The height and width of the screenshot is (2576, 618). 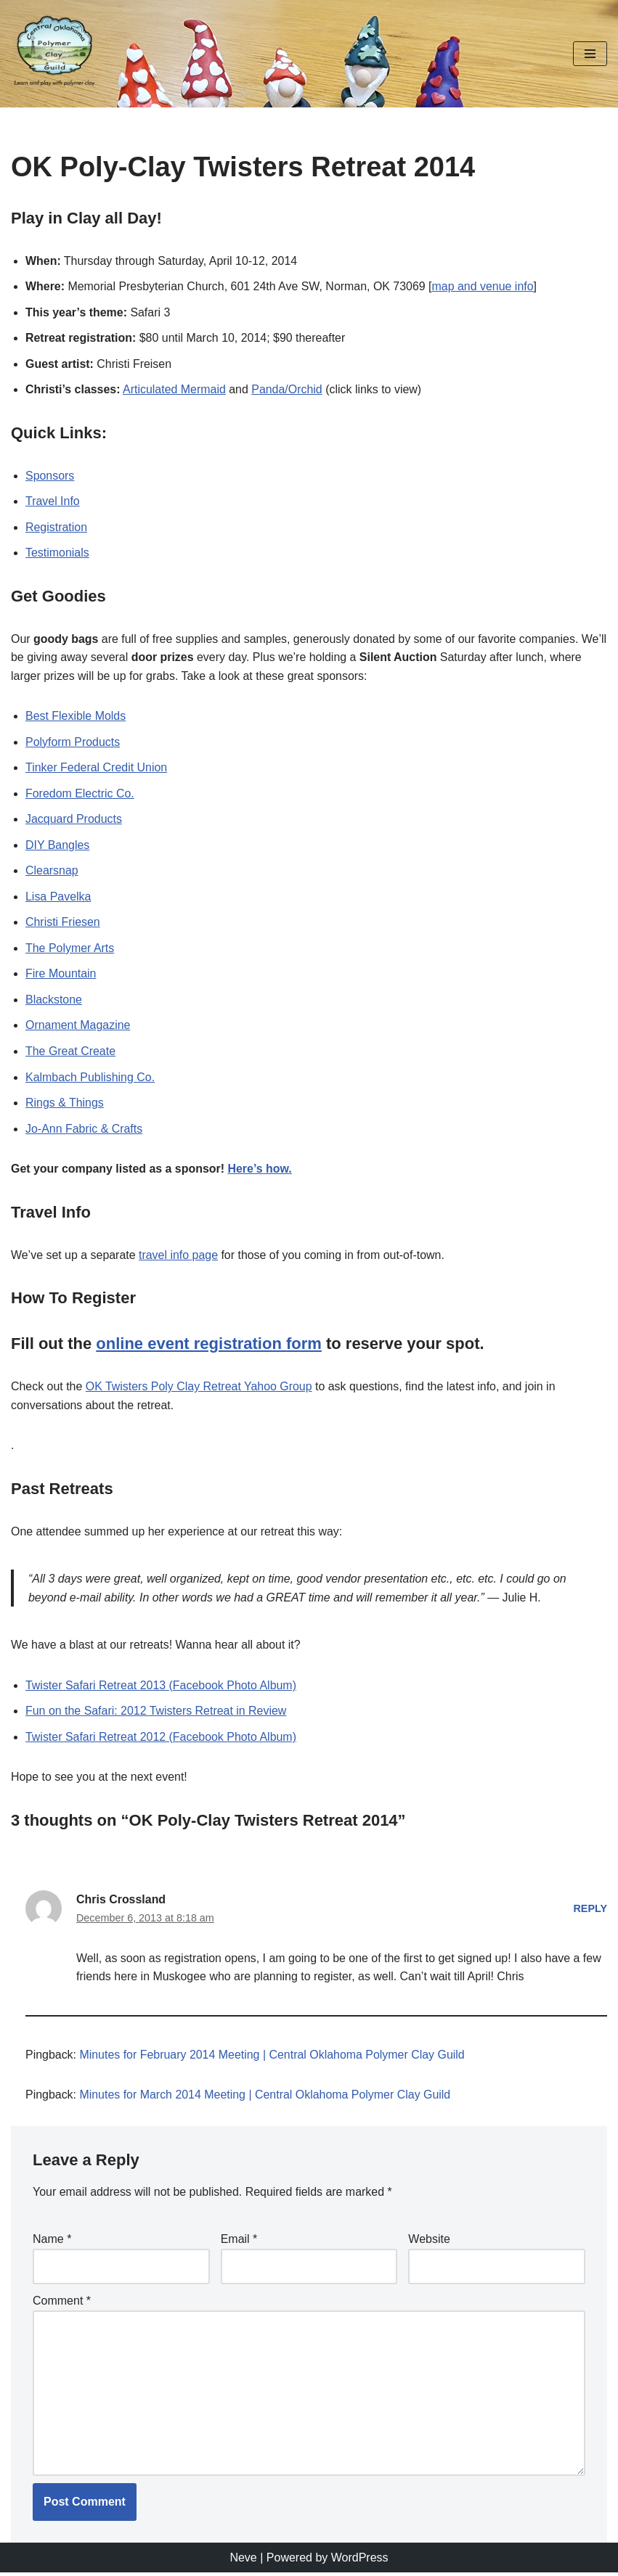 I want to click on [Central Oklahoma Polymer Clay Guild Learn and play with polymer clay!], so click(x=54, y=53).